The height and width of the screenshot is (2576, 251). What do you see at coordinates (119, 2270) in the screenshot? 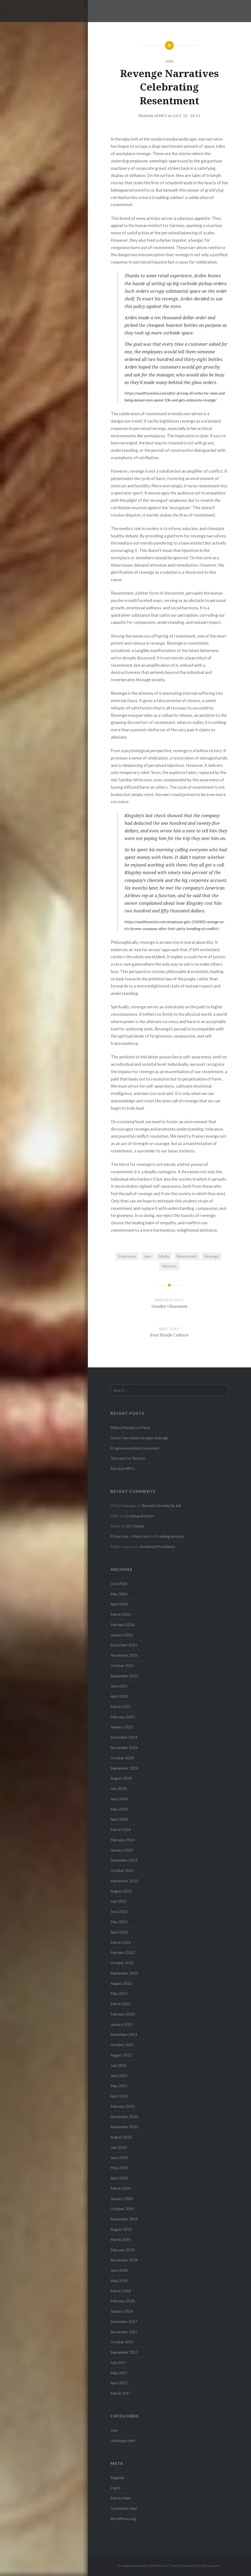
I see `June 2018` at bounding box center [119, 2270].